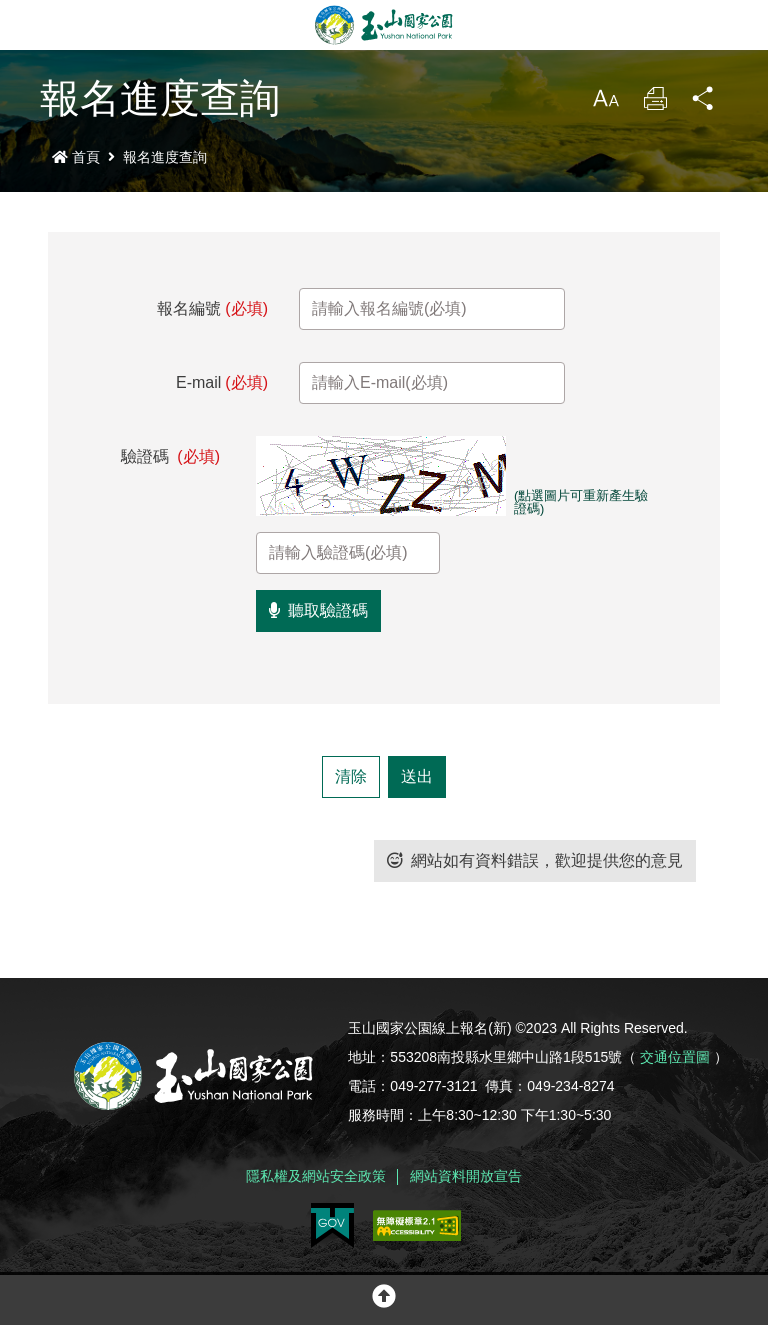 The height and width of the screenshot is (1325, 768). I want to click on 列印, so click(655, 103).